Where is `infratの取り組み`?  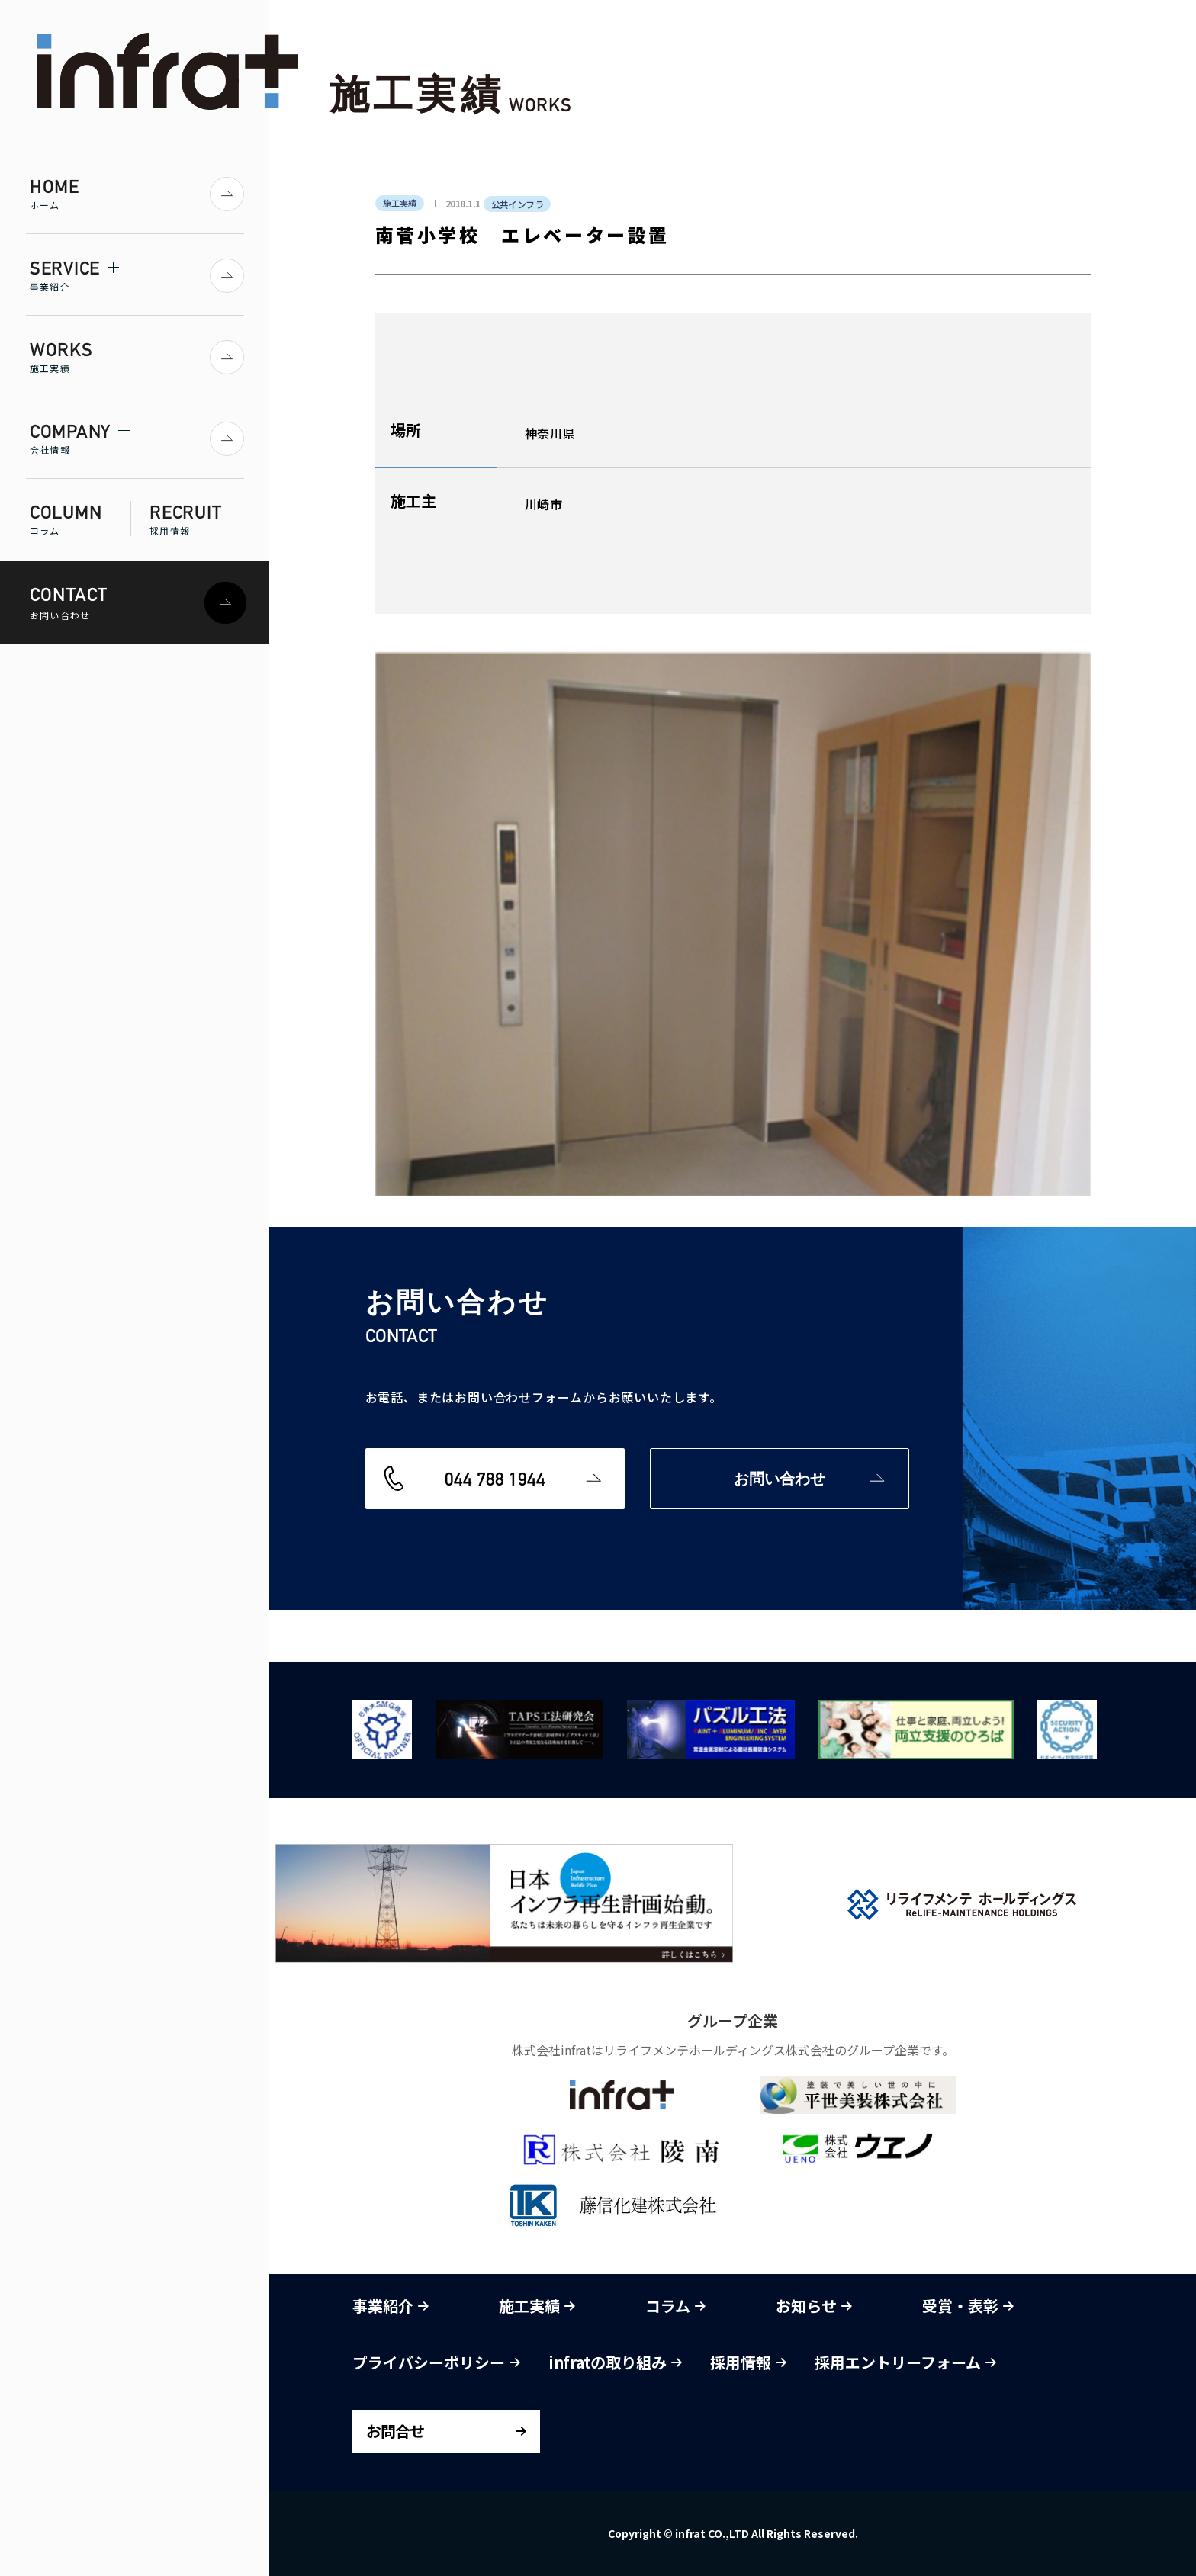
infratの取り組み is located at coordinates (615, 2362).